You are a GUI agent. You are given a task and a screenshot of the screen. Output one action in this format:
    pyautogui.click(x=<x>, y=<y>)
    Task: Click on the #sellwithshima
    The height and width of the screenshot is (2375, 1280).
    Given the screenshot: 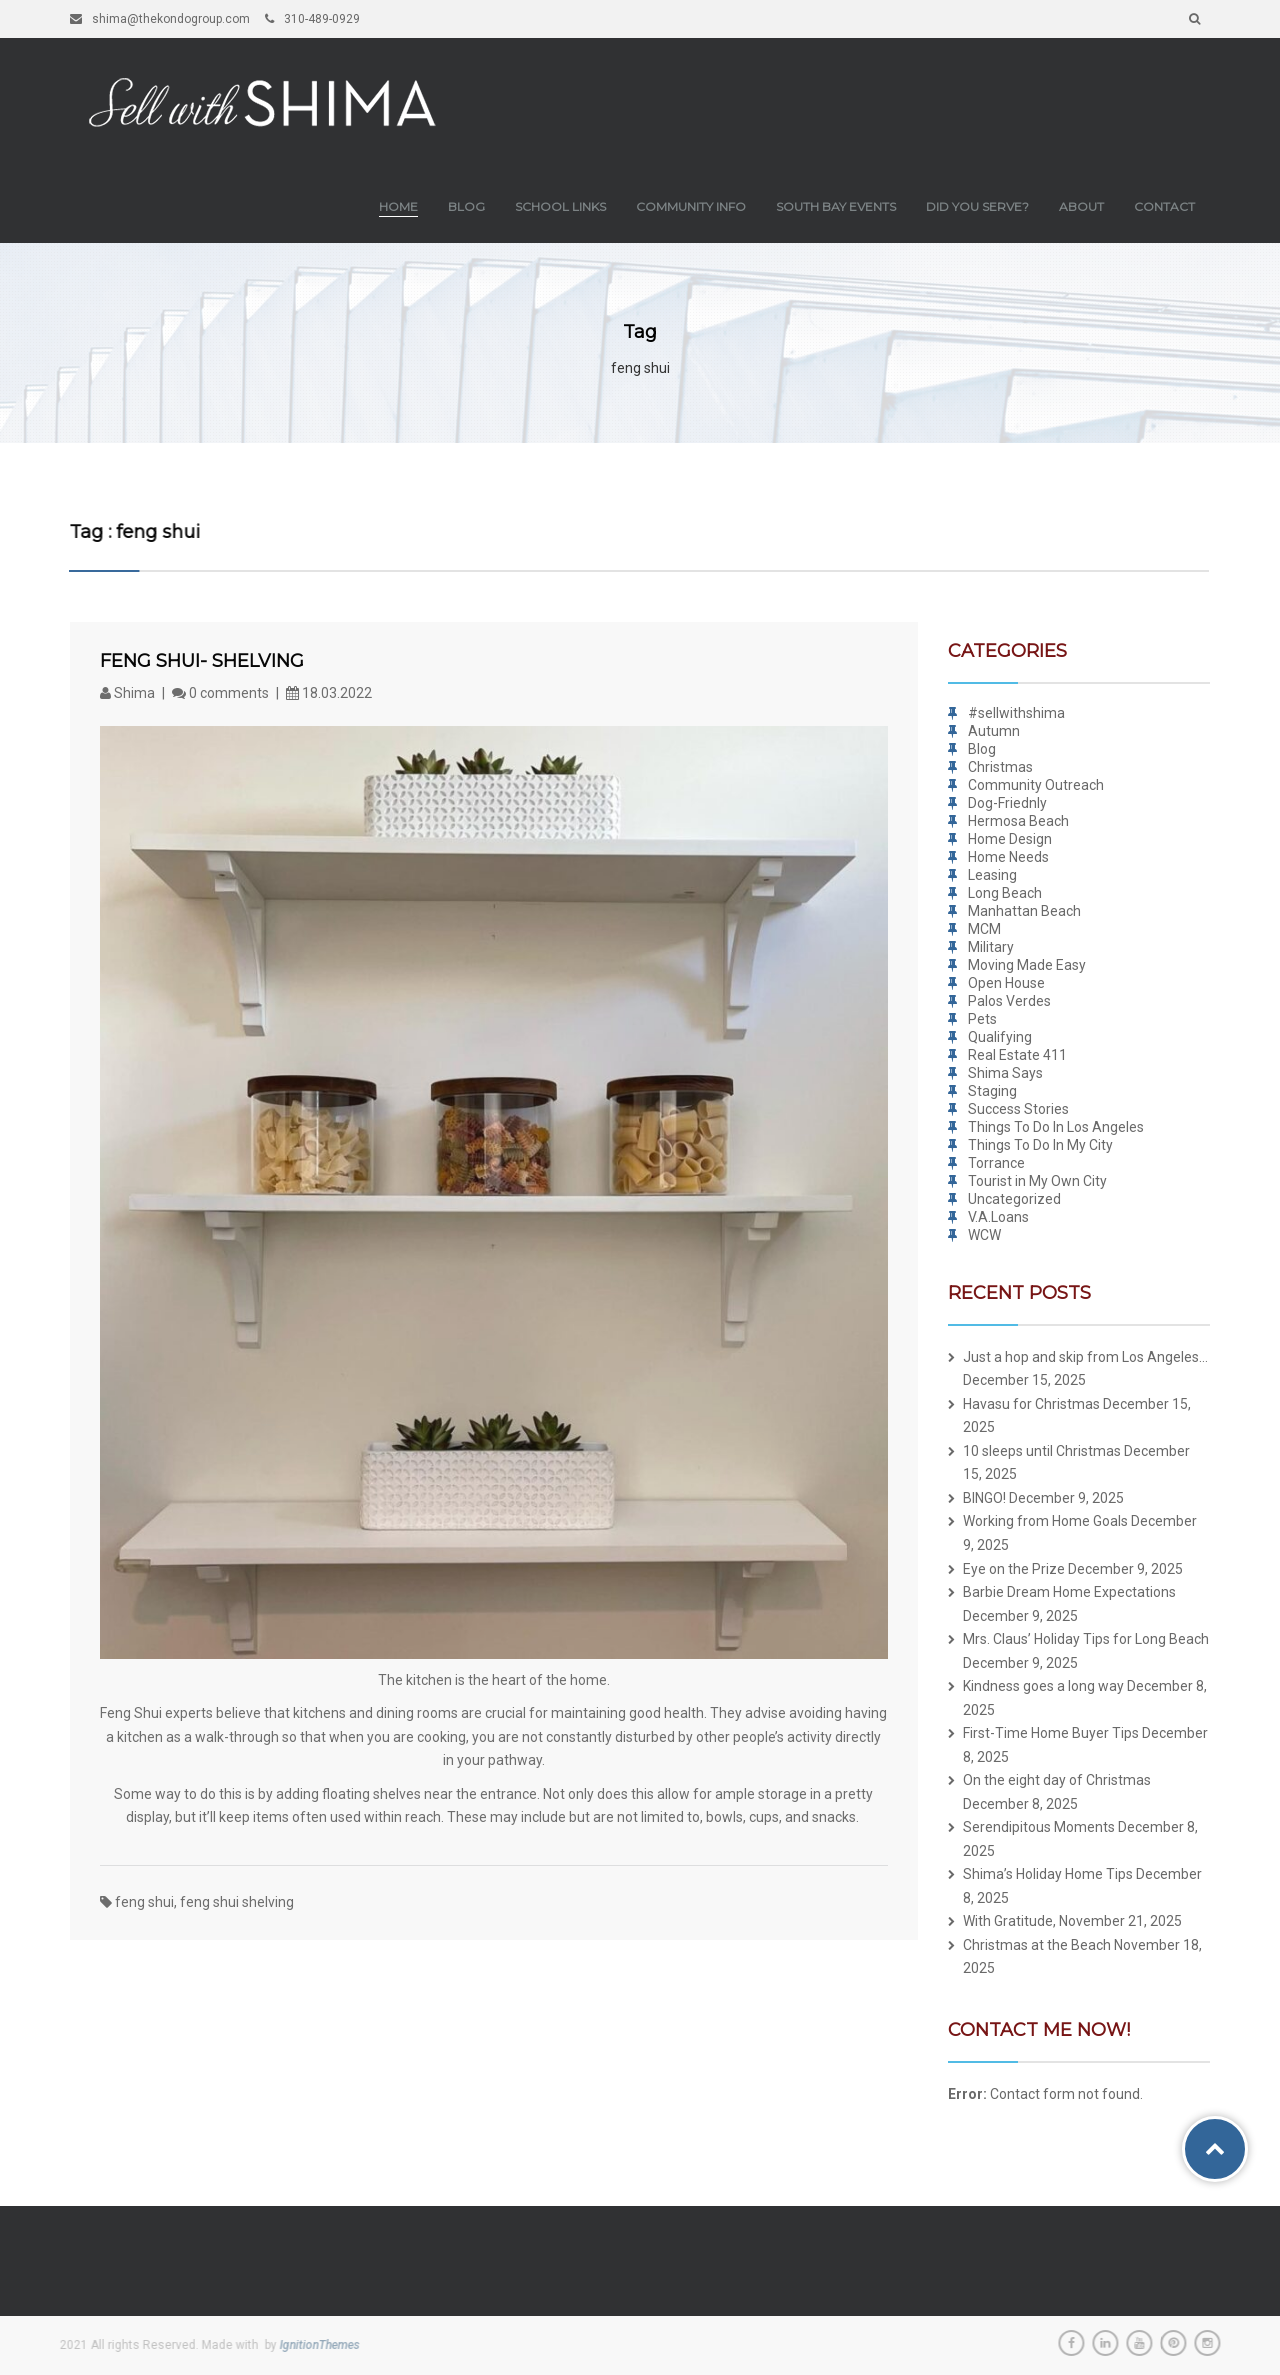 What is the action you would take?
    pyautogui.click(x=1016, y=713)
    